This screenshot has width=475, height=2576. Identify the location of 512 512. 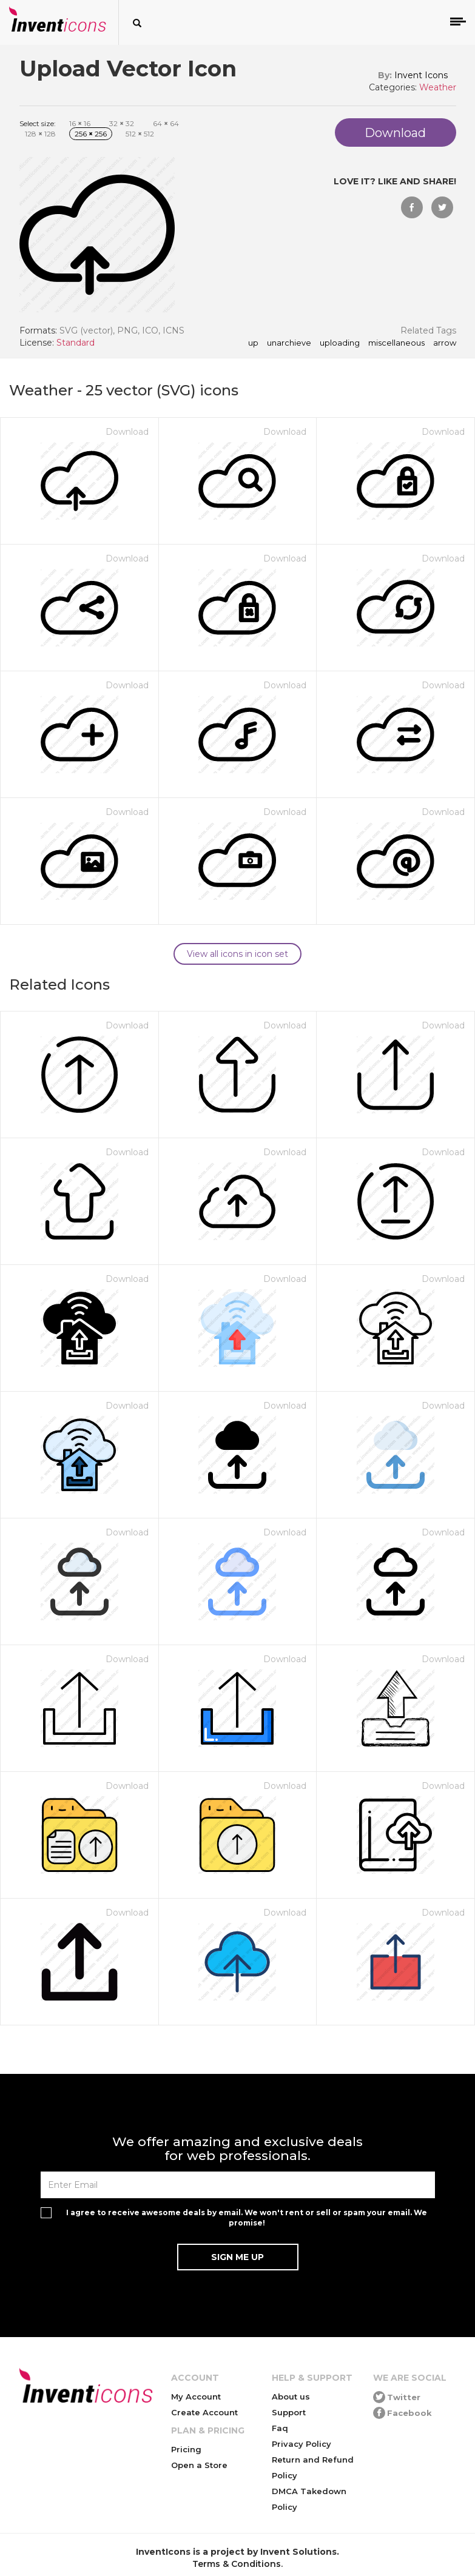
(140, 133).